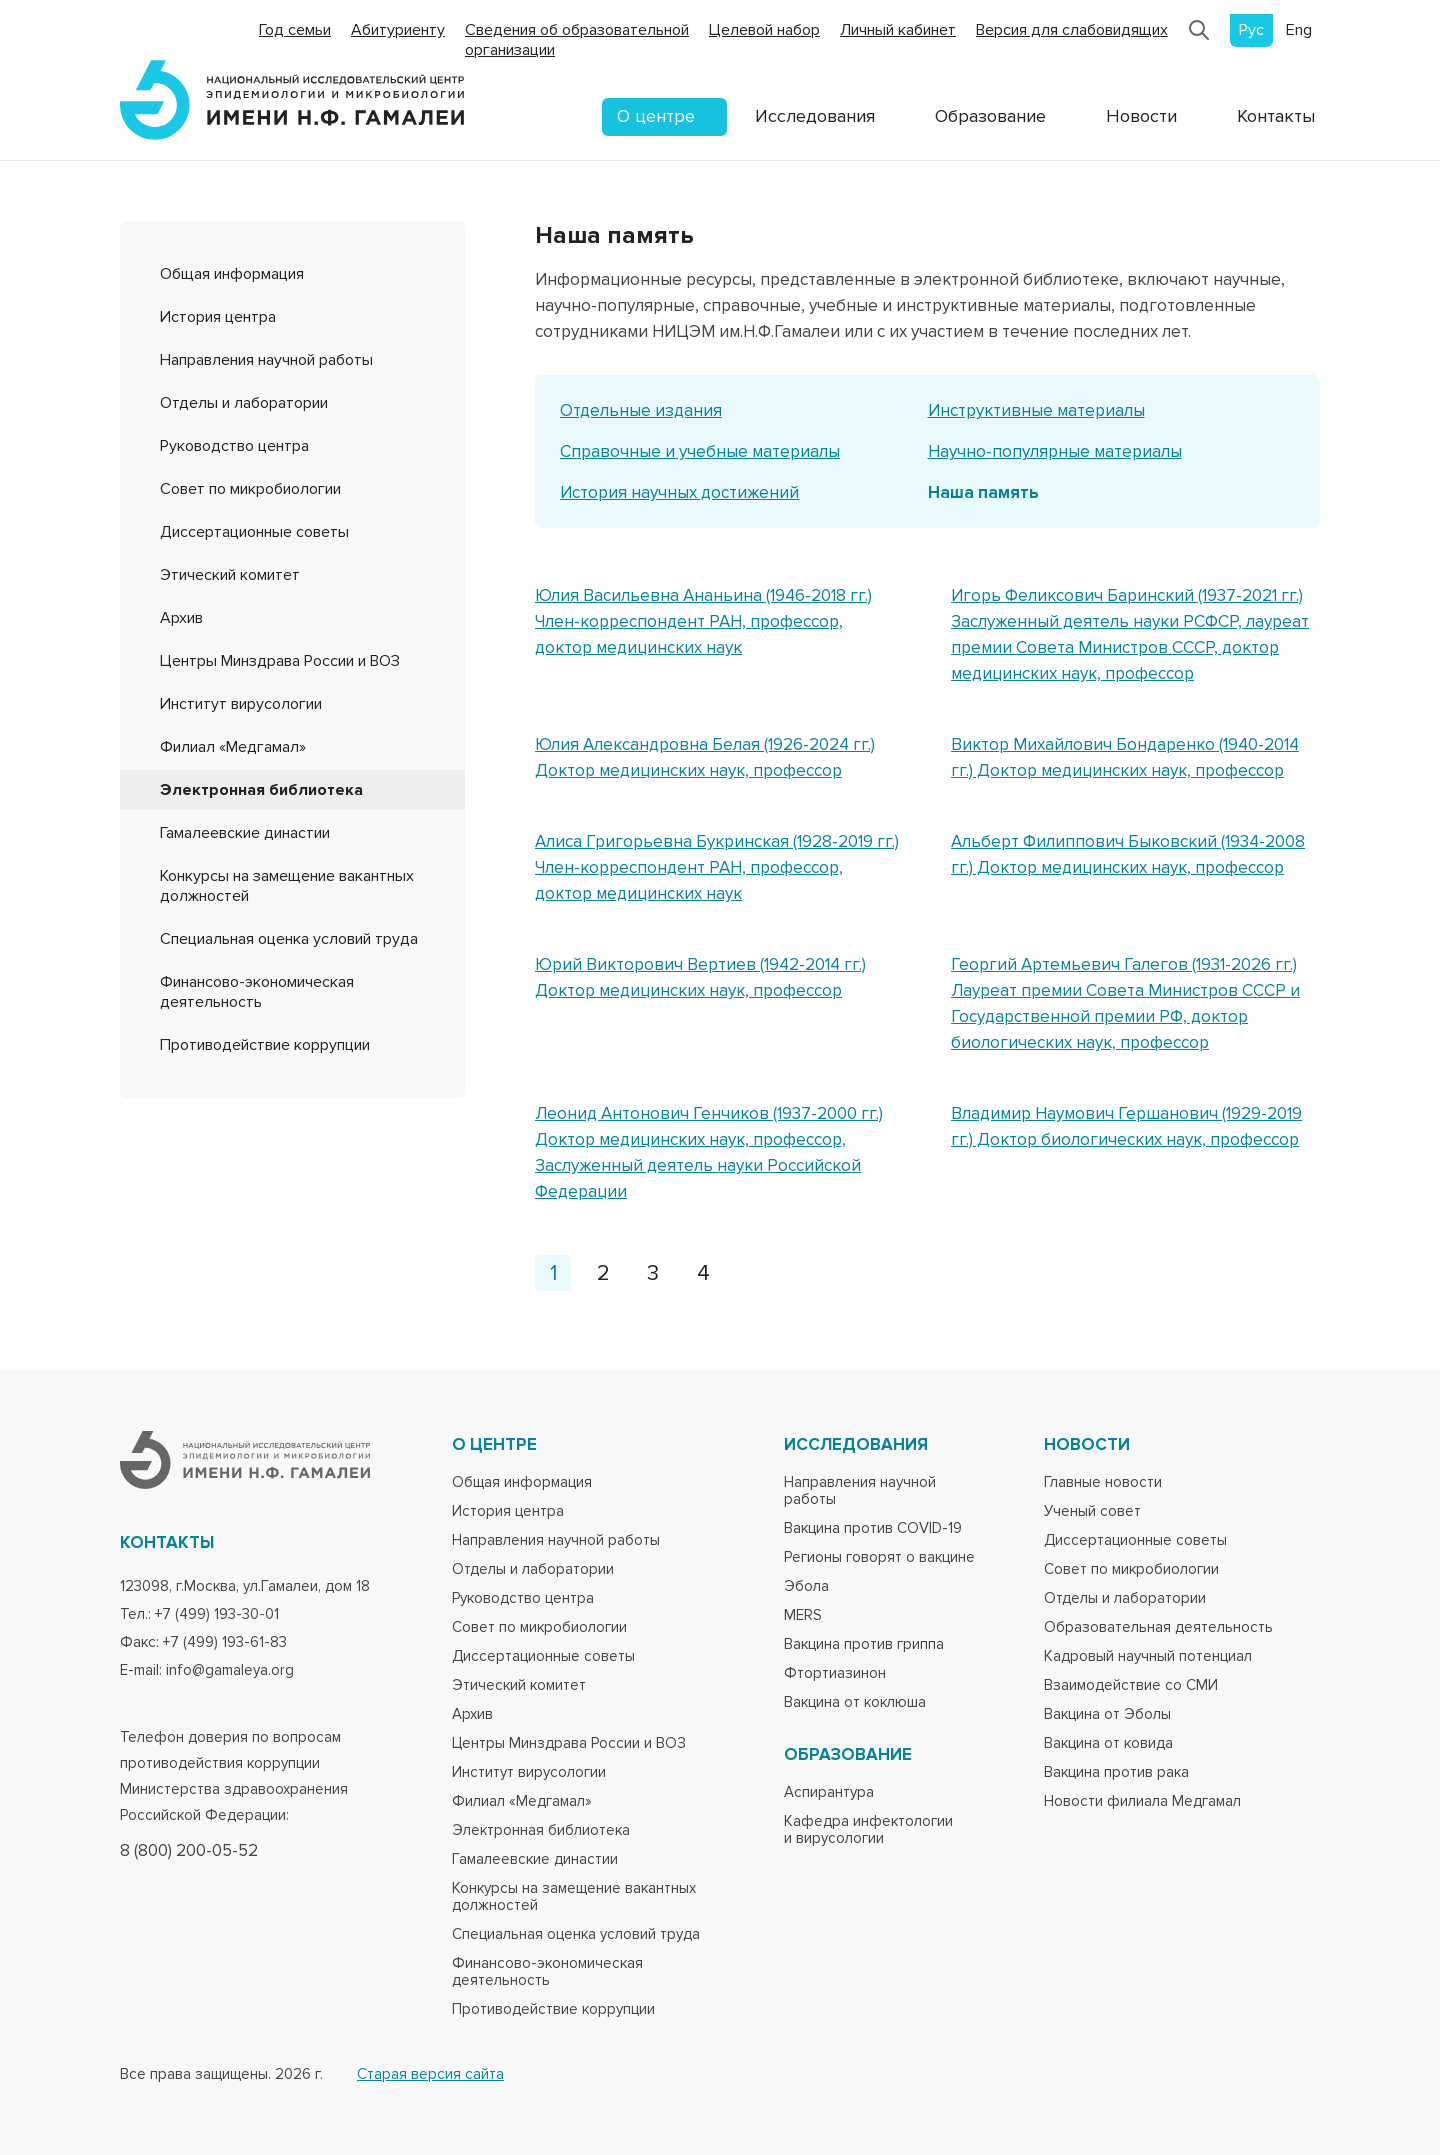 The height and width of the screenshot is (2155, 1440). Describe the element at coordinates (181, 618) in the screenshot. I see `Архив` at that location.